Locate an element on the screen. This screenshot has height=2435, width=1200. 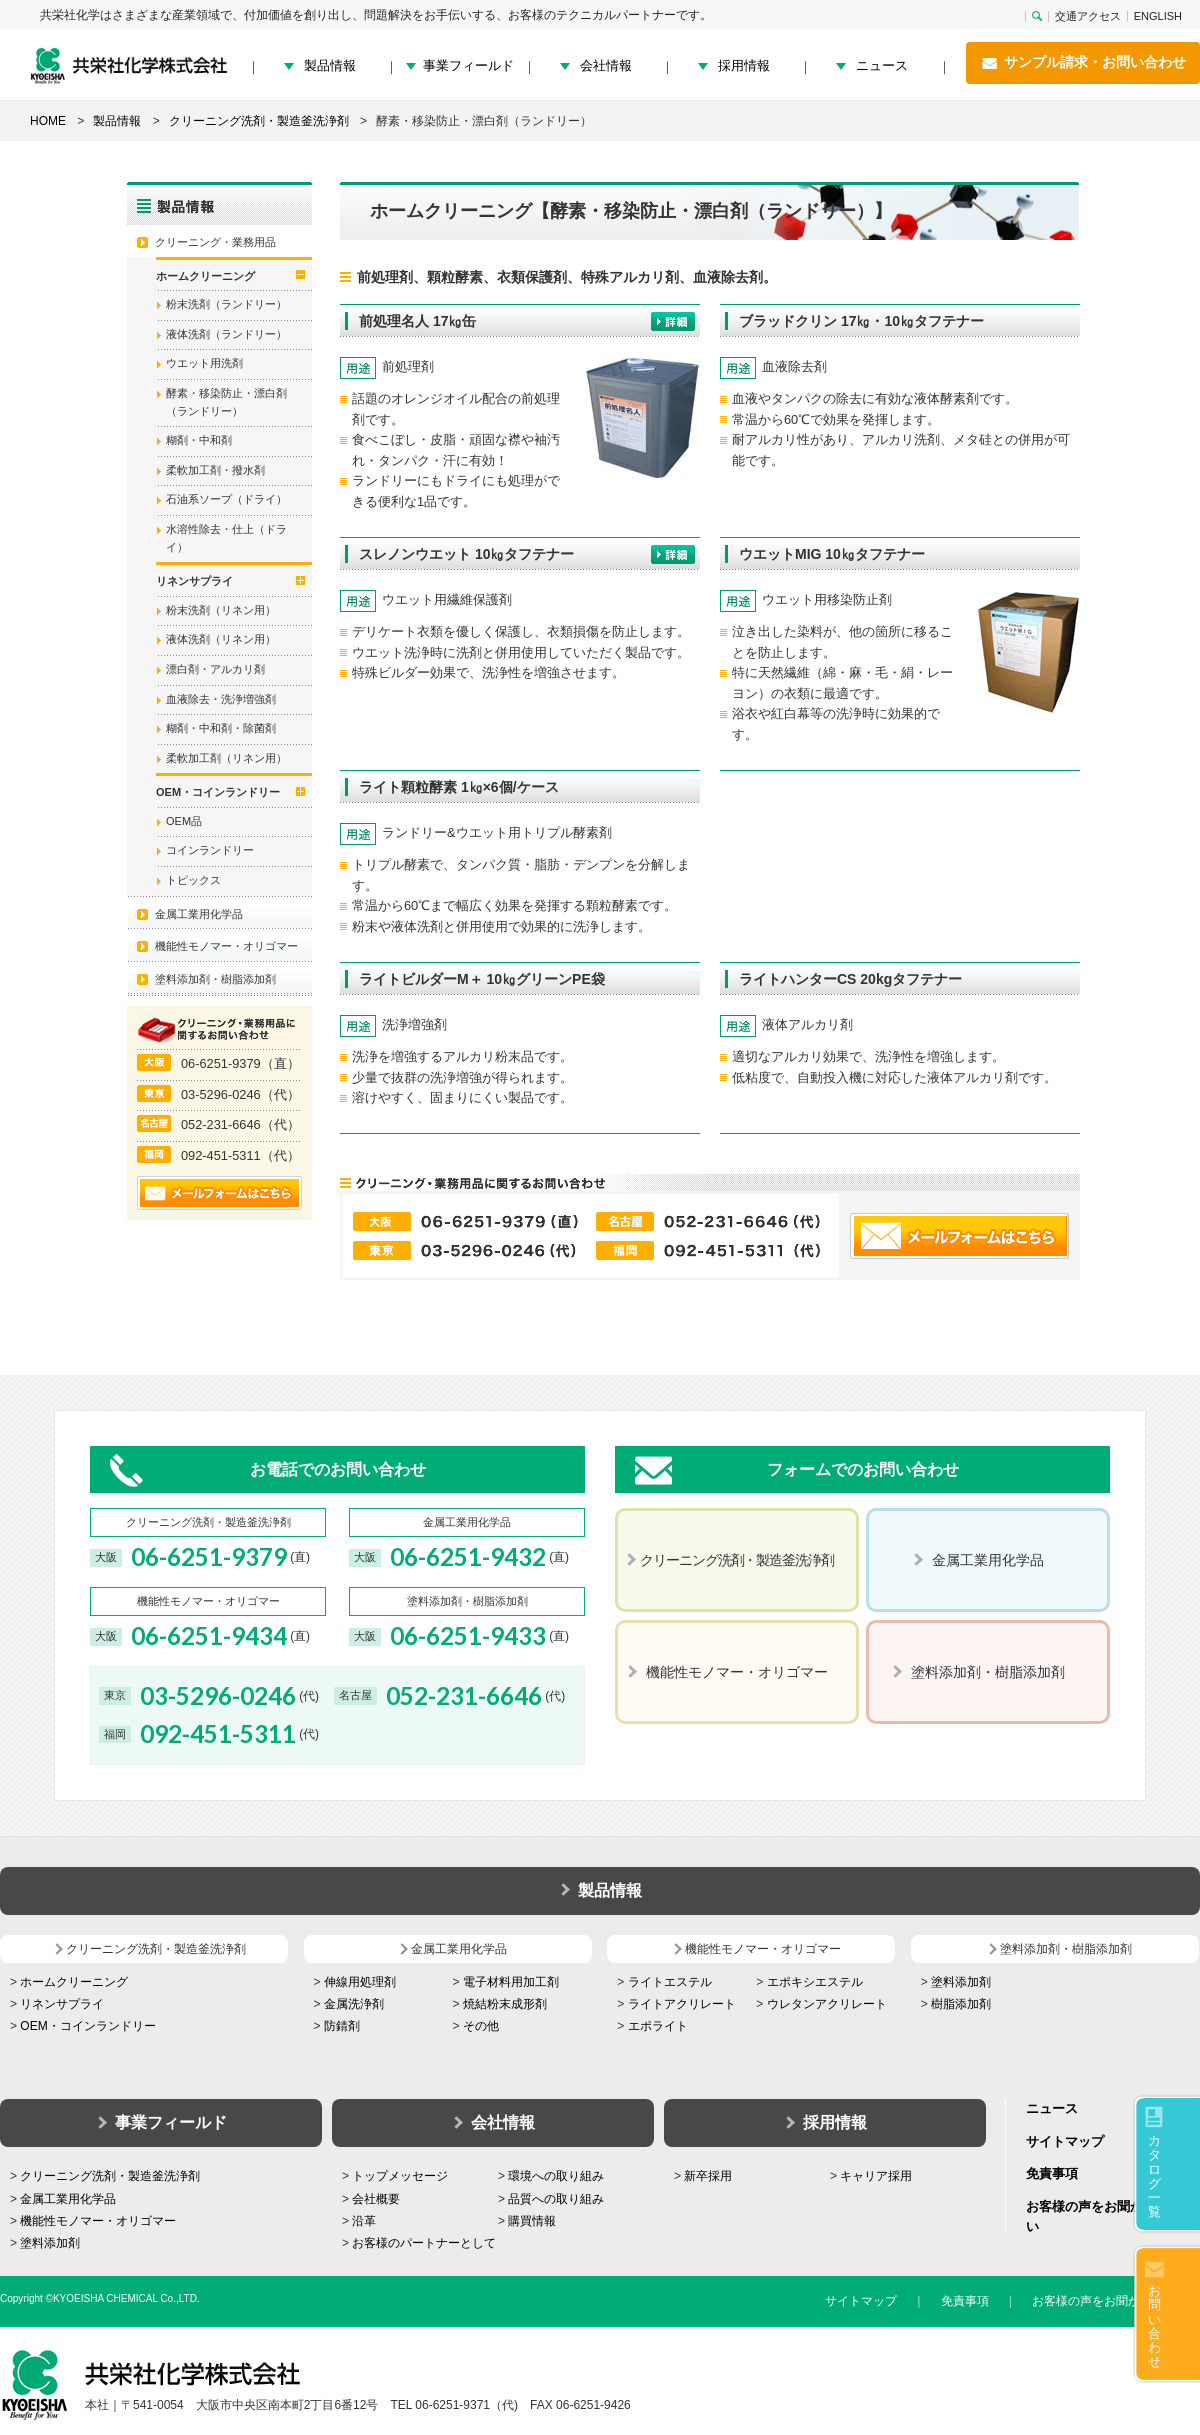
柔軟加工剤（リネン用） is located at coordinates (226, 758).